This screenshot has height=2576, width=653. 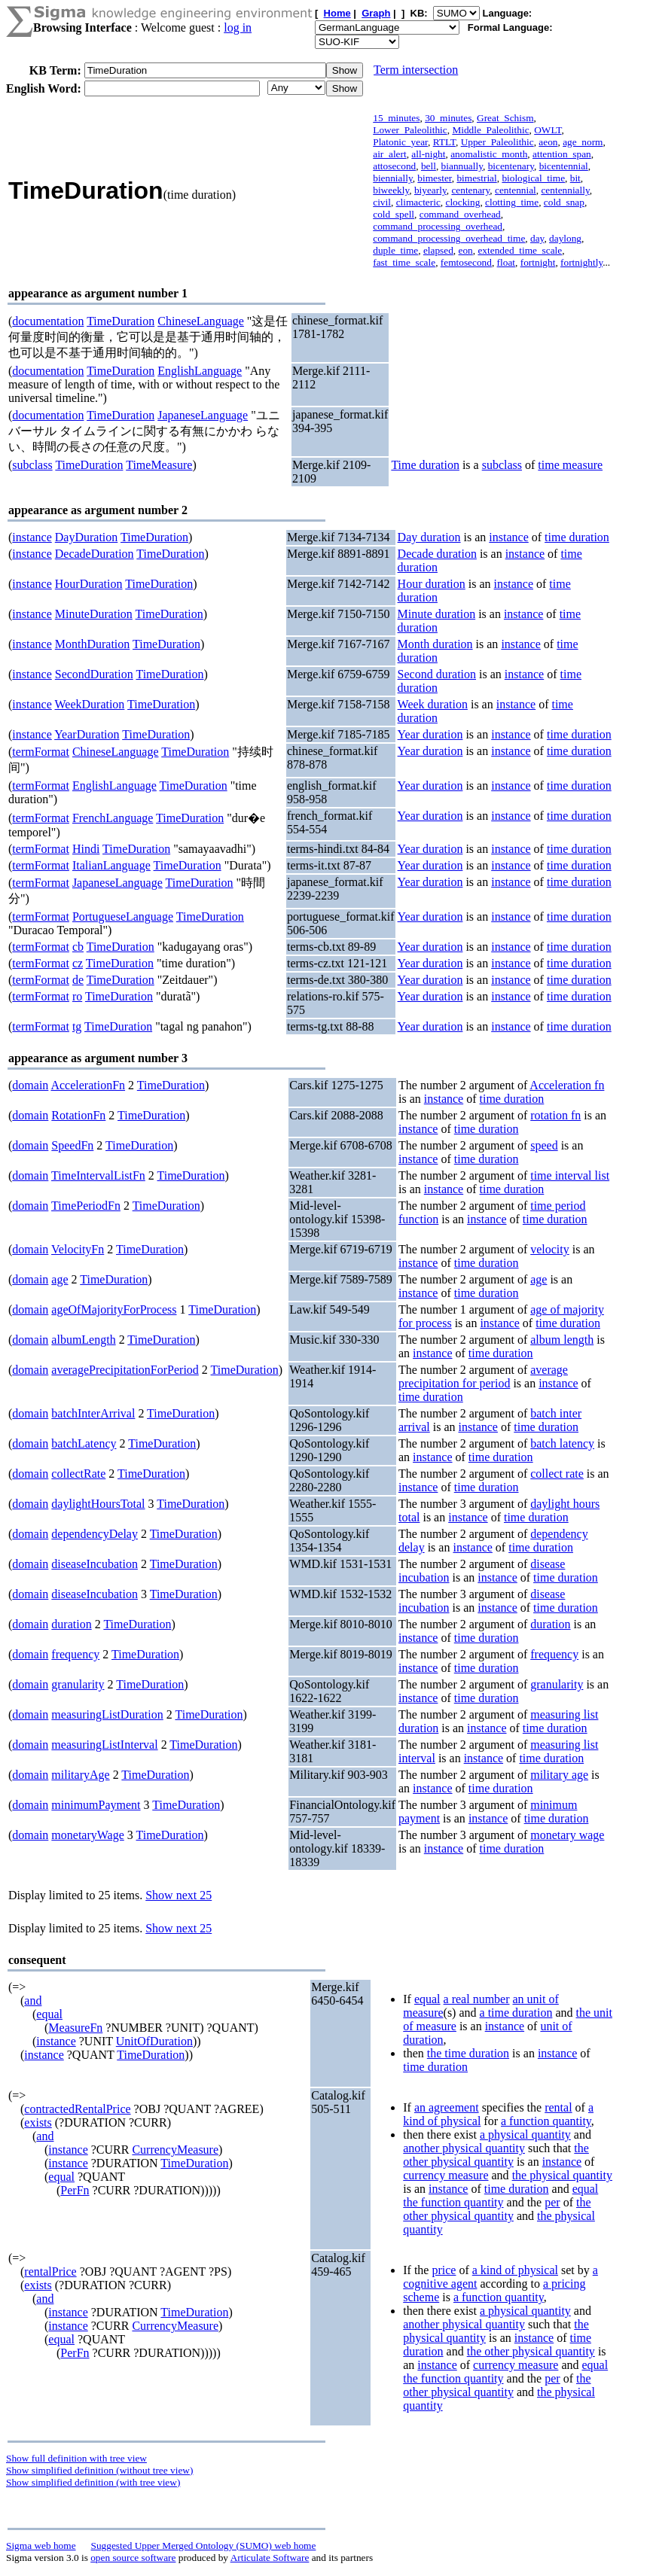 What do you see at coordinates (74, 2190) in the screenshot?
I see `PerFn` at bounding box center [74, 2190].